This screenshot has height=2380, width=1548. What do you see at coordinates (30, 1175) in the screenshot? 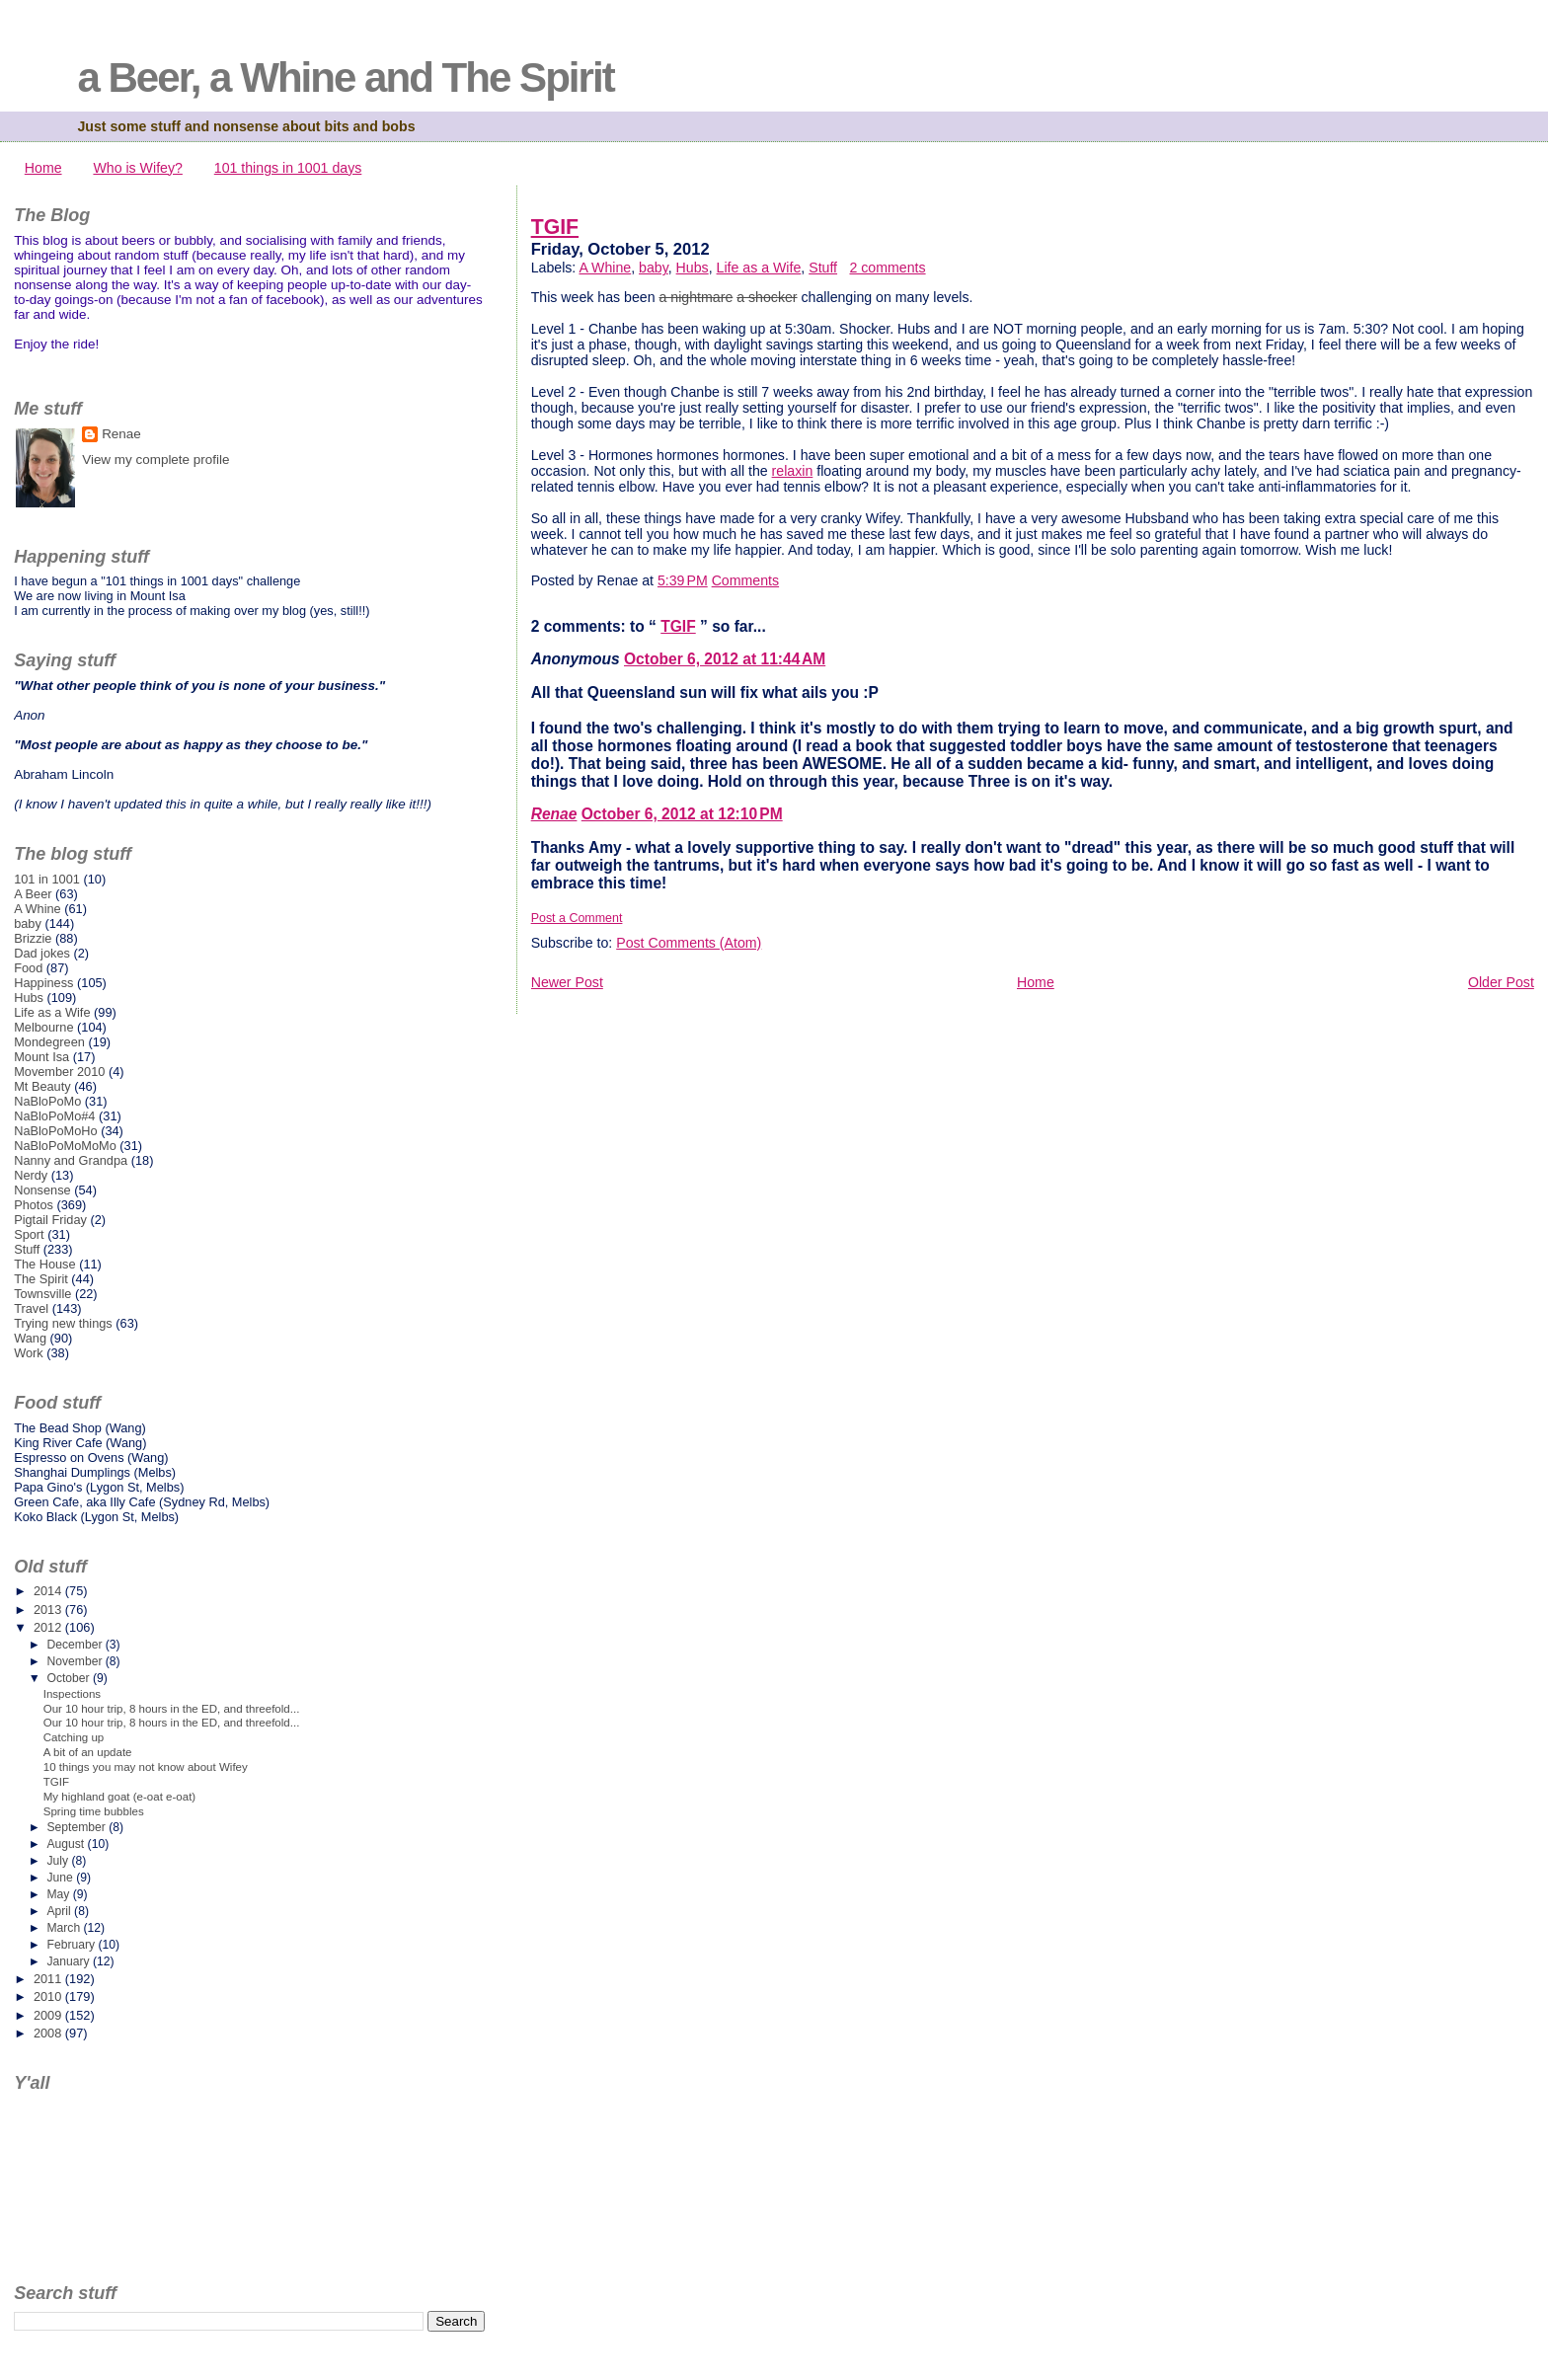
I see `Nerdy` at bounding box center [30, 1175].